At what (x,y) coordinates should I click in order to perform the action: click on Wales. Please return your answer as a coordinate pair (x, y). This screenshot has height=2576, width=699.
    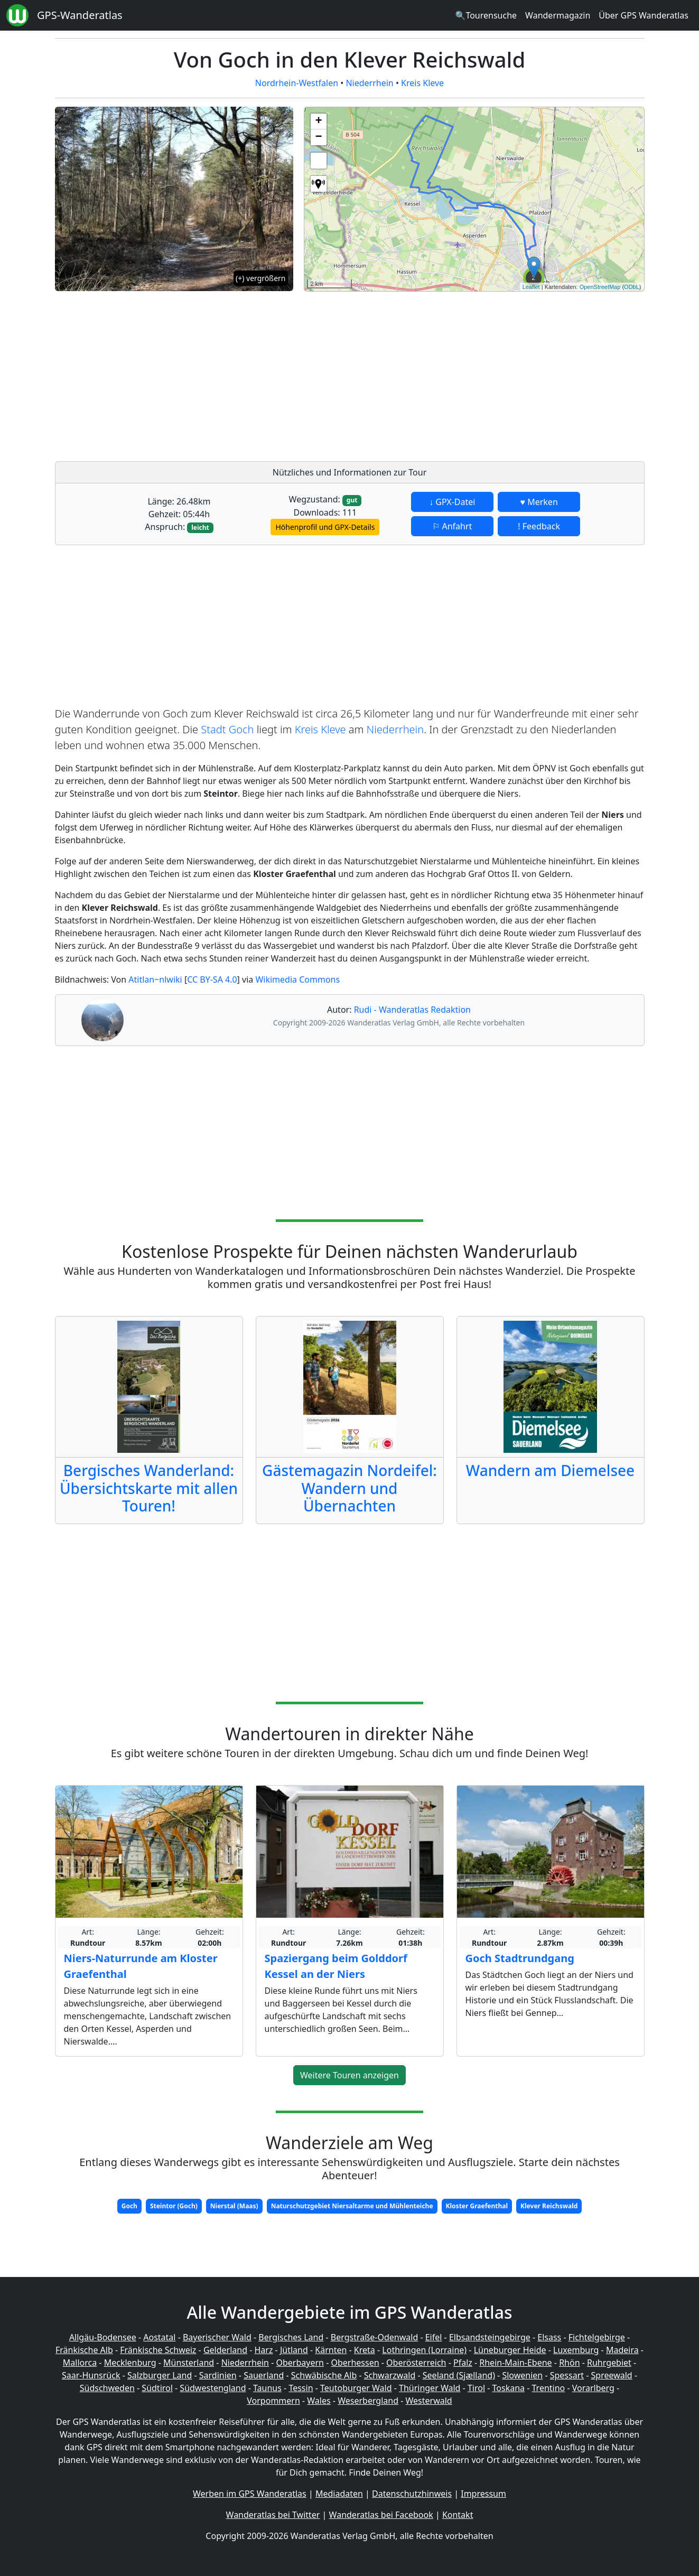
    Looking at the image, I should click on (318, 2400).